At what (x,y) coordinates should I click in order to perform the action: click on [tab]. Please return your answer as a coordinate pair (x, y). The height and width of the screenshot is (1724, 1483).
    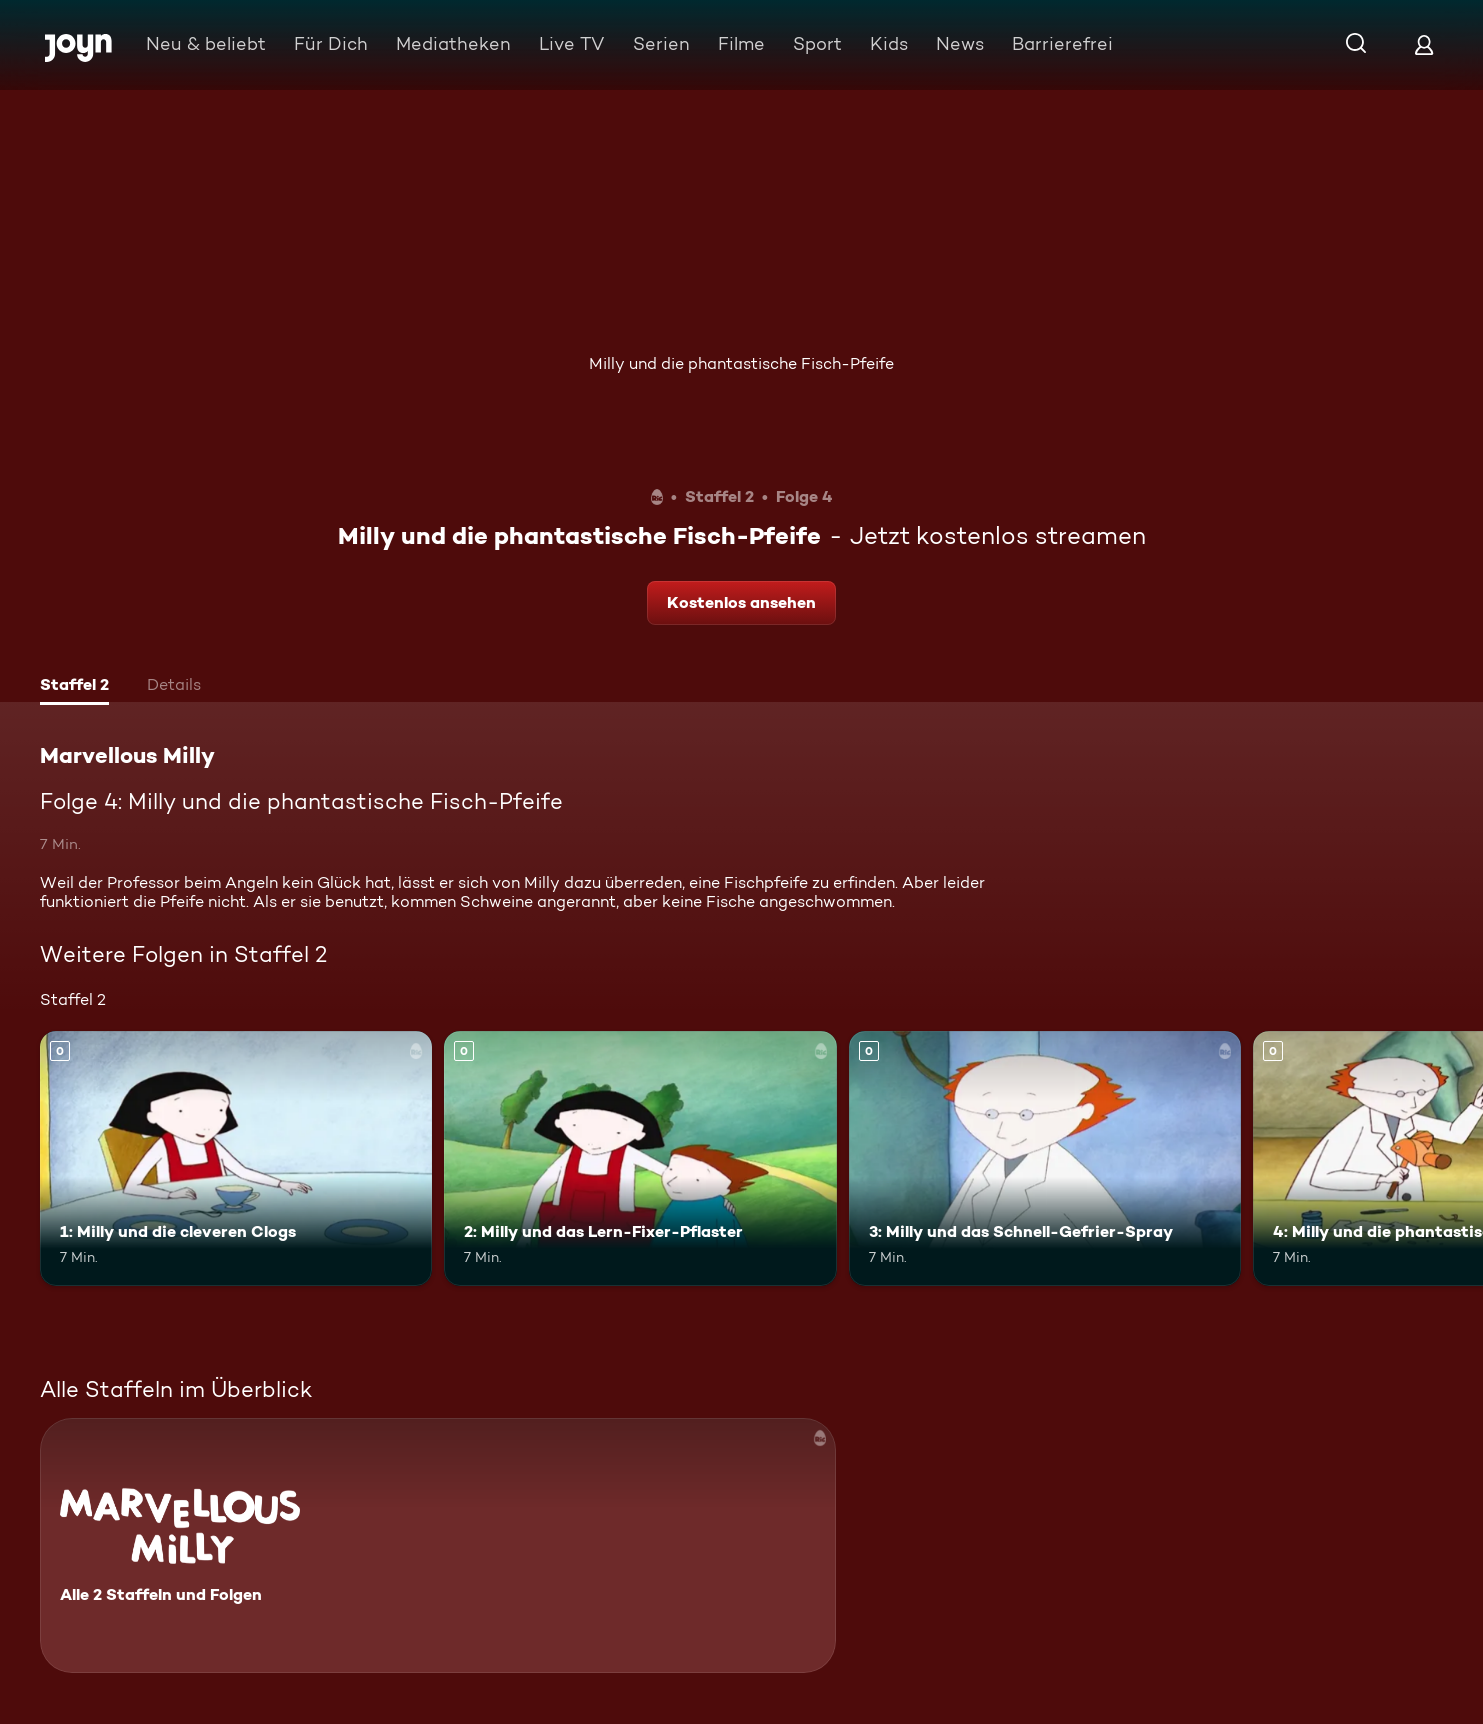
    Looking at the image, I should click on (74, 687).